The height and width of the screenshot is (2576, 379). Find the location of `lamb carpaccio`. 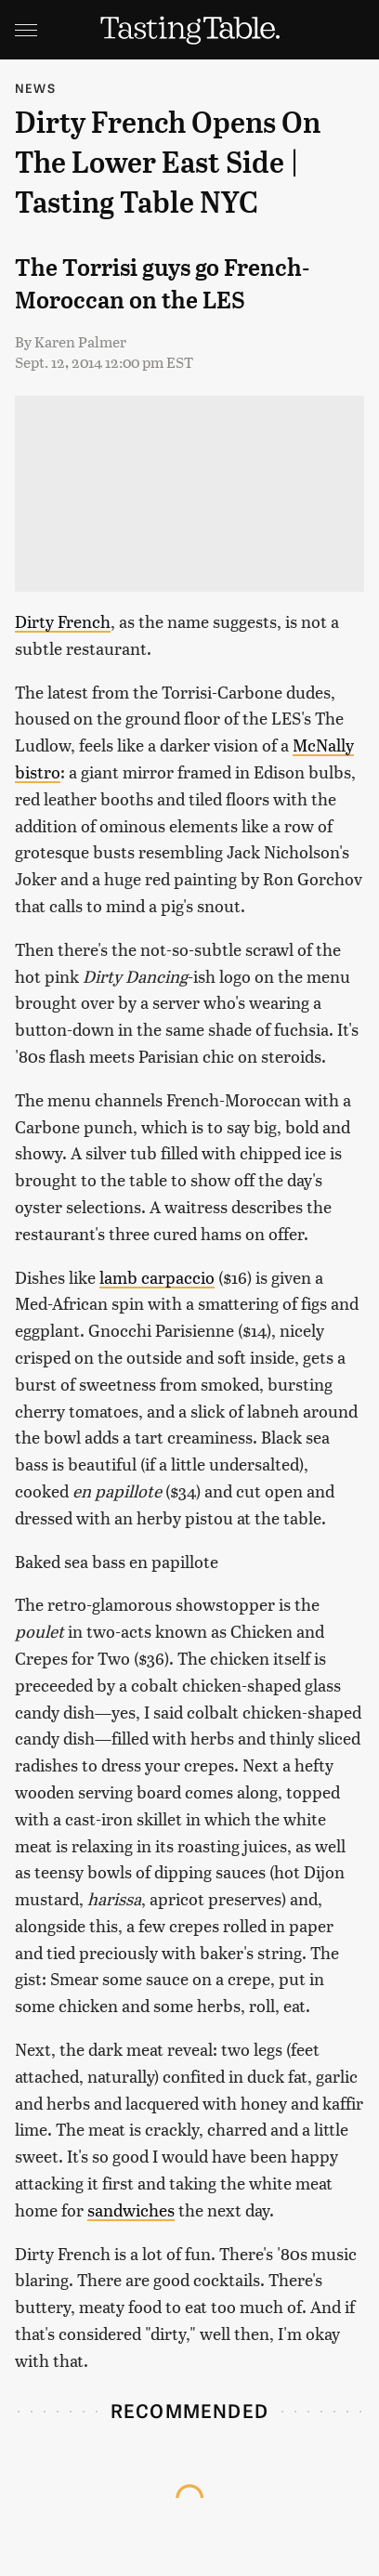

lamb carpaccio is located at coordinates (157, 1276).